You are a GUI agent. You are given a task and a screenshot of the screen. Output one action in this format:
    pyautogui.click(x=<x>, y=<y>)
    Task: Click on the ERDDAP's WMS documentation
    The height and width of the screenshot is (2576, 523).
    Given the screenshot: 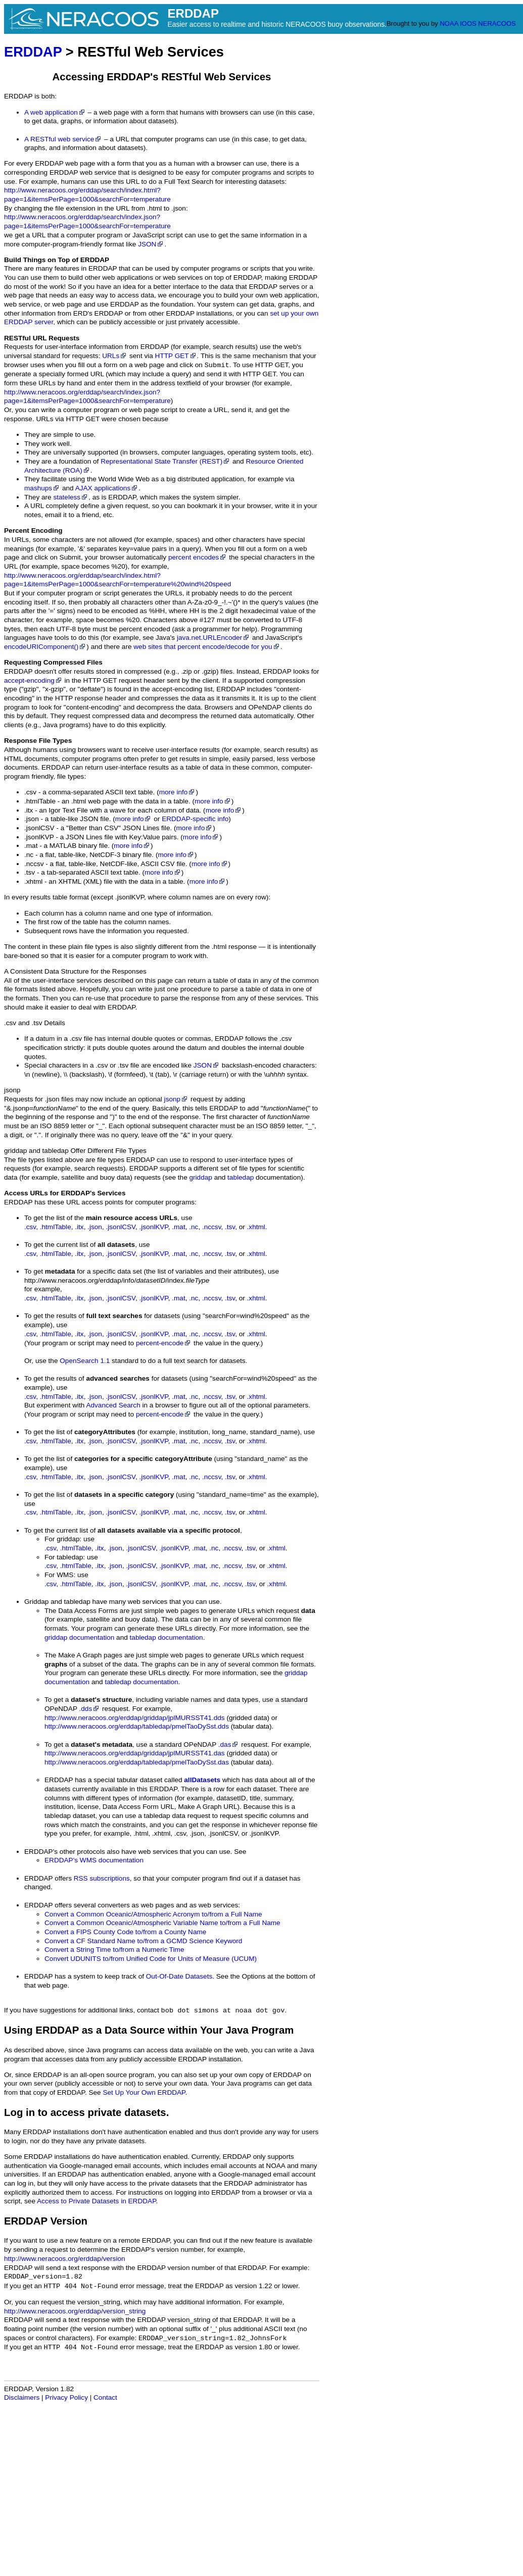 What is the action you would take?
    pyautogui.click(x=94, y=1860)
    